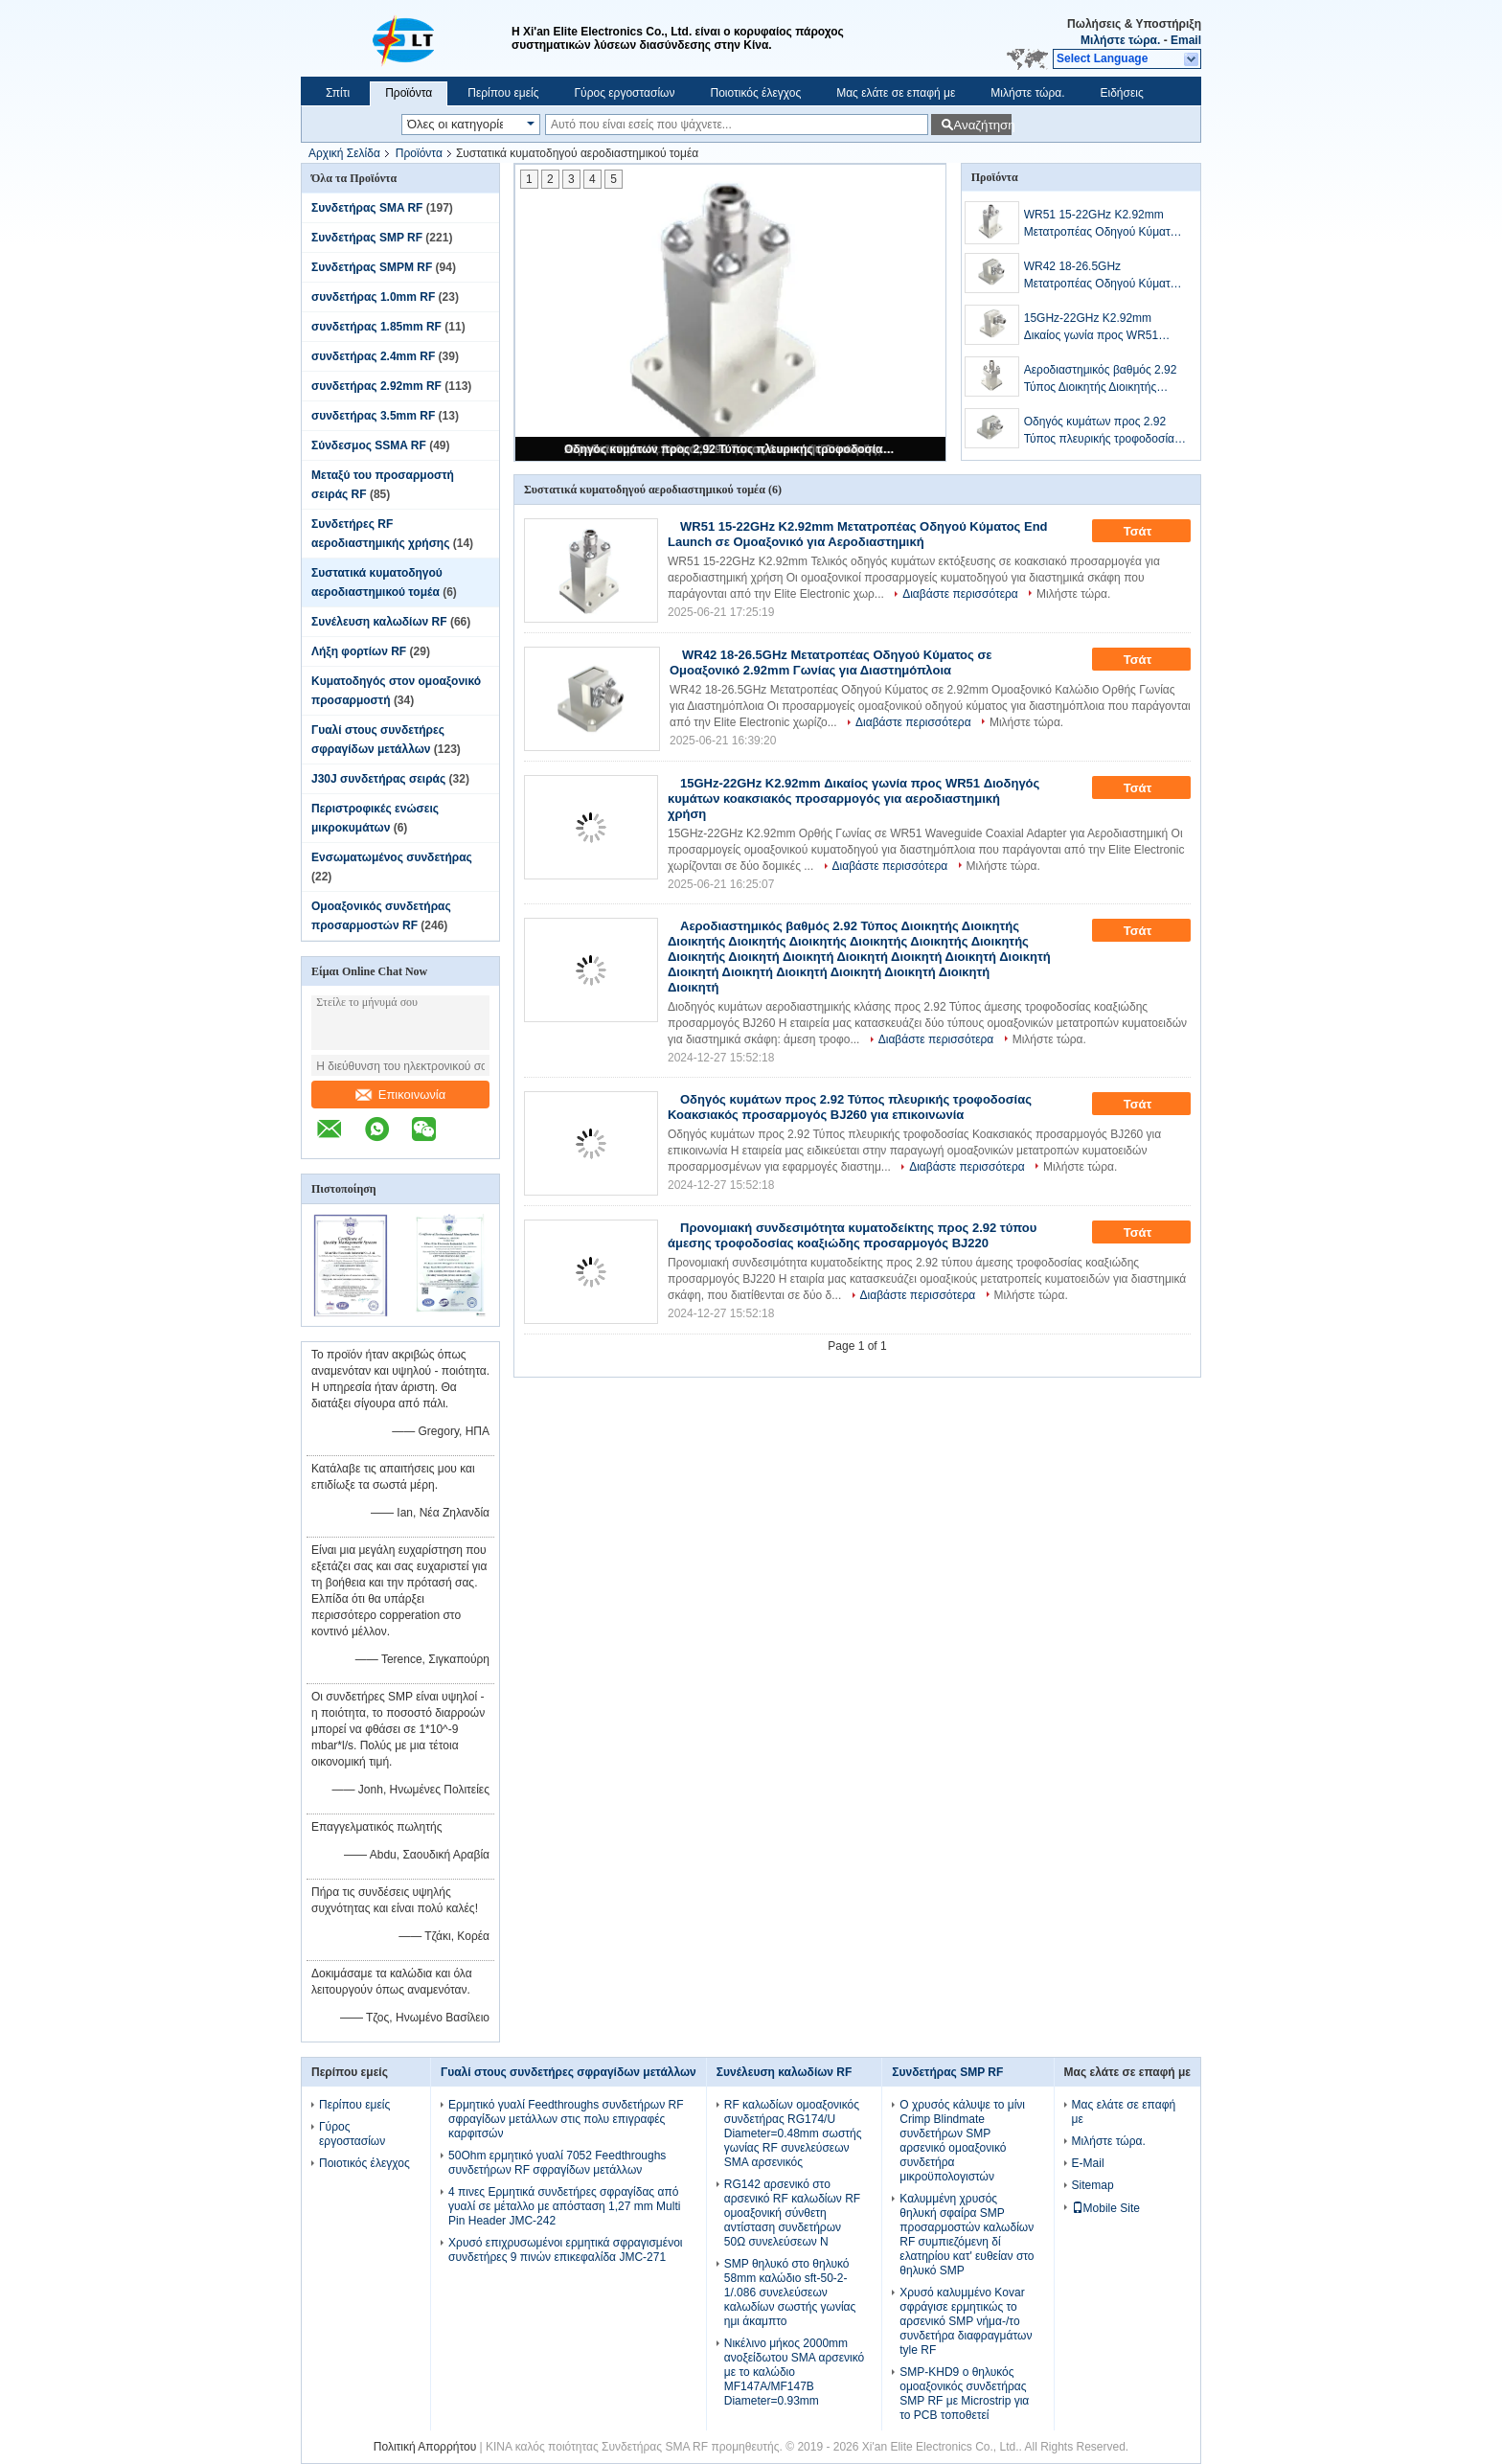 The image size is (1502, 2464). I want to click on συνδετήρας 3.5mm RF, so click(373, 415).